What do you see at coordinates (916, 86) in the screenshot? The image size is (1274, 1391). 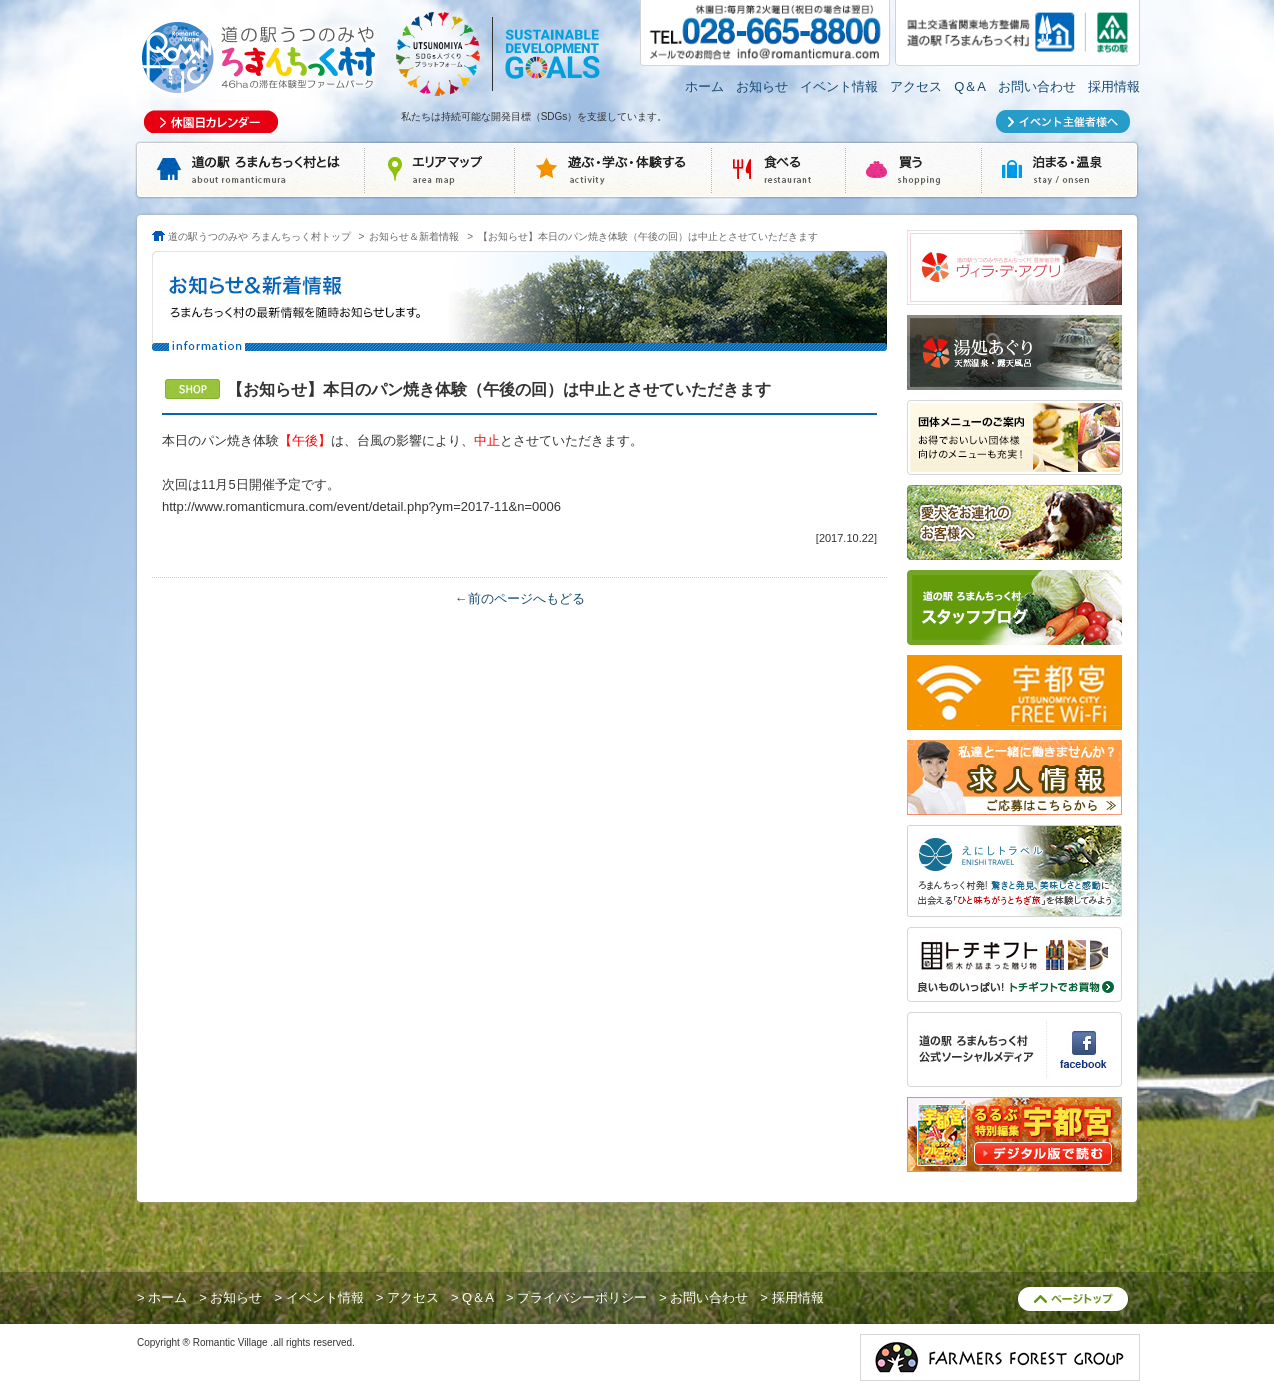 I see `アクセス` at bounding box center [916, 86].